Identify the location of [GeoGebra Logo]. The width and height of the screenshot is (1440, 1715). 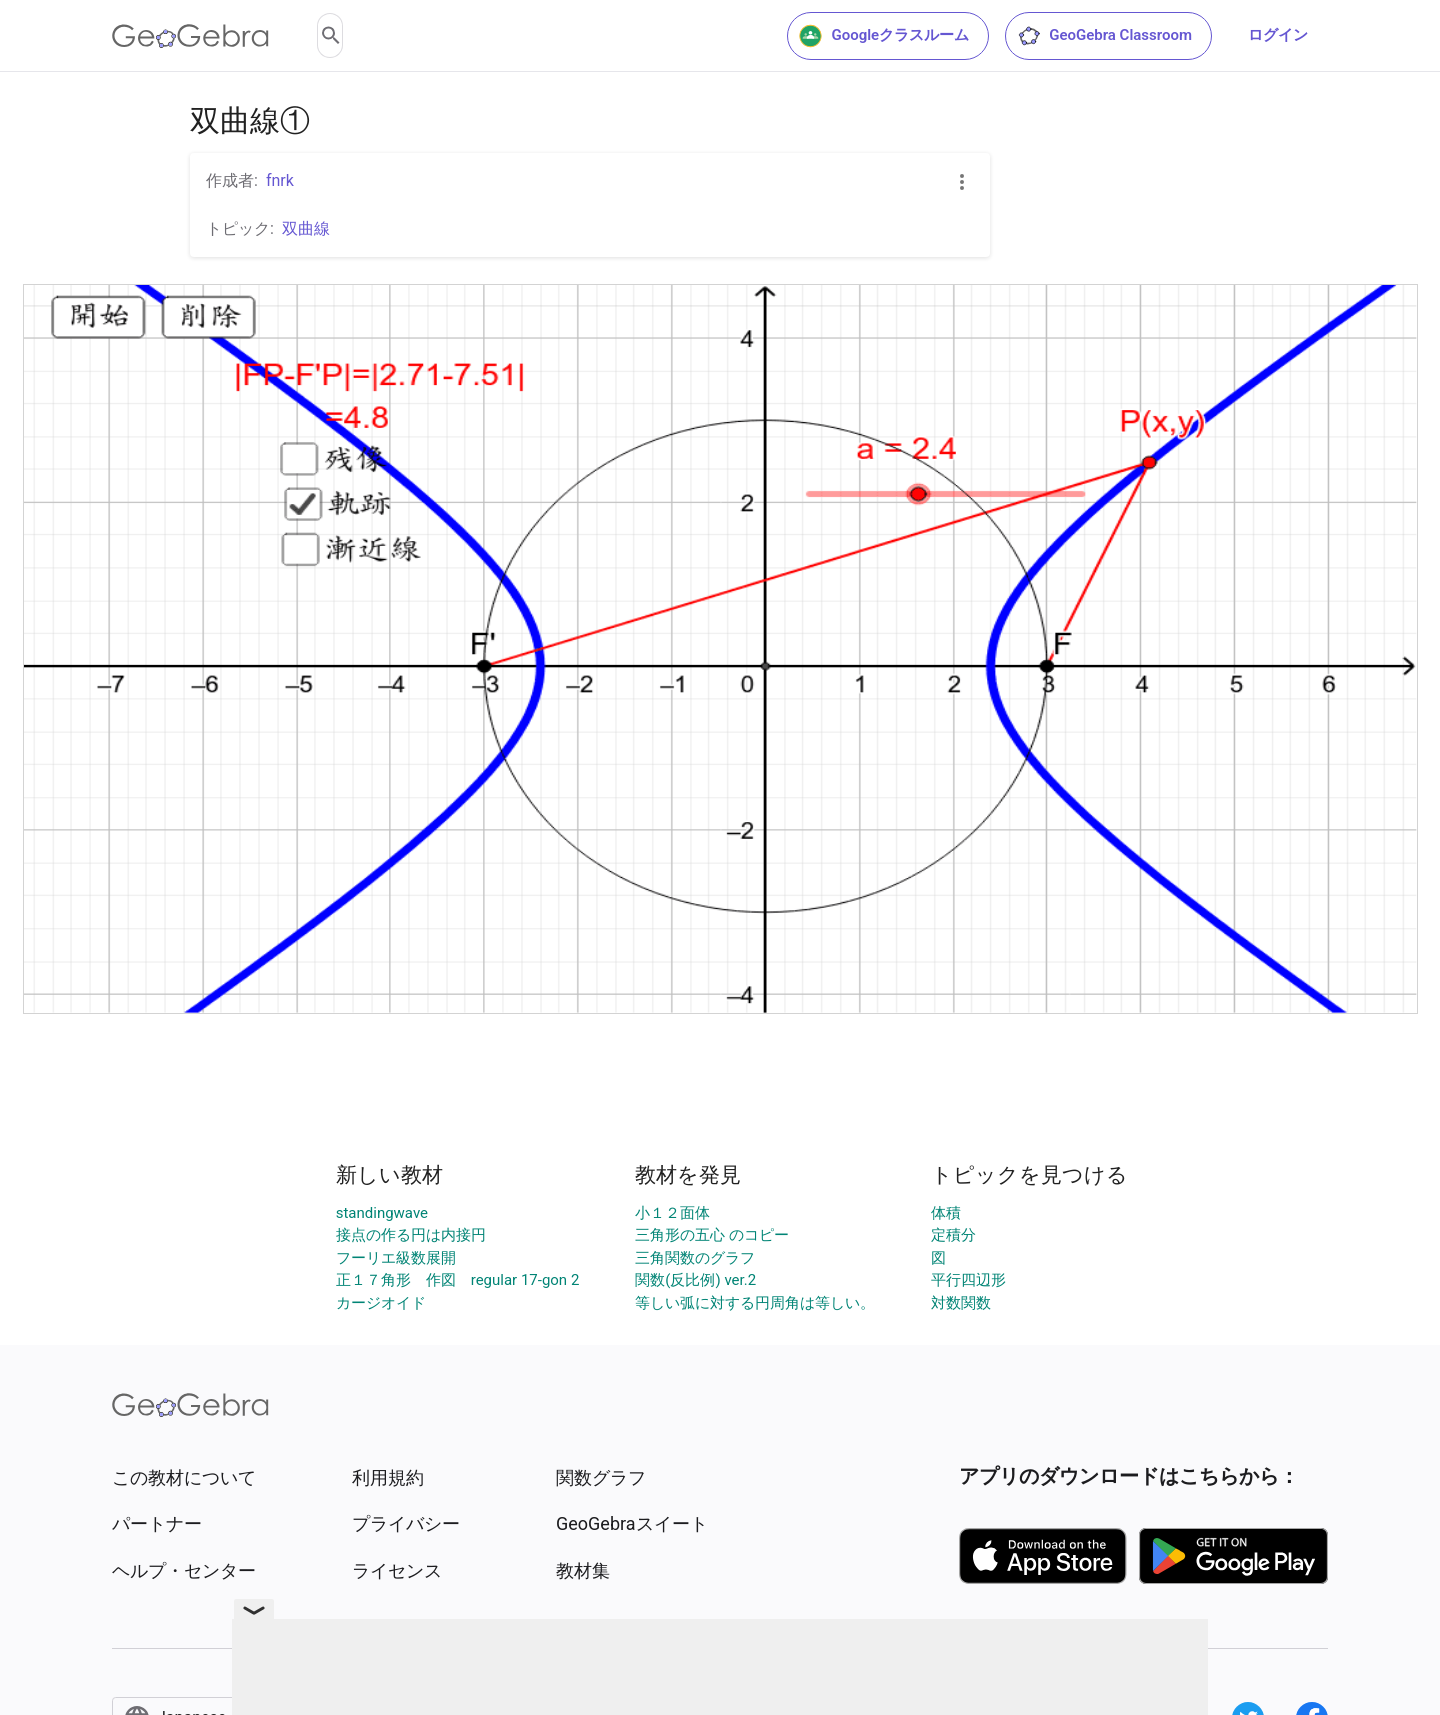
(190, 36).